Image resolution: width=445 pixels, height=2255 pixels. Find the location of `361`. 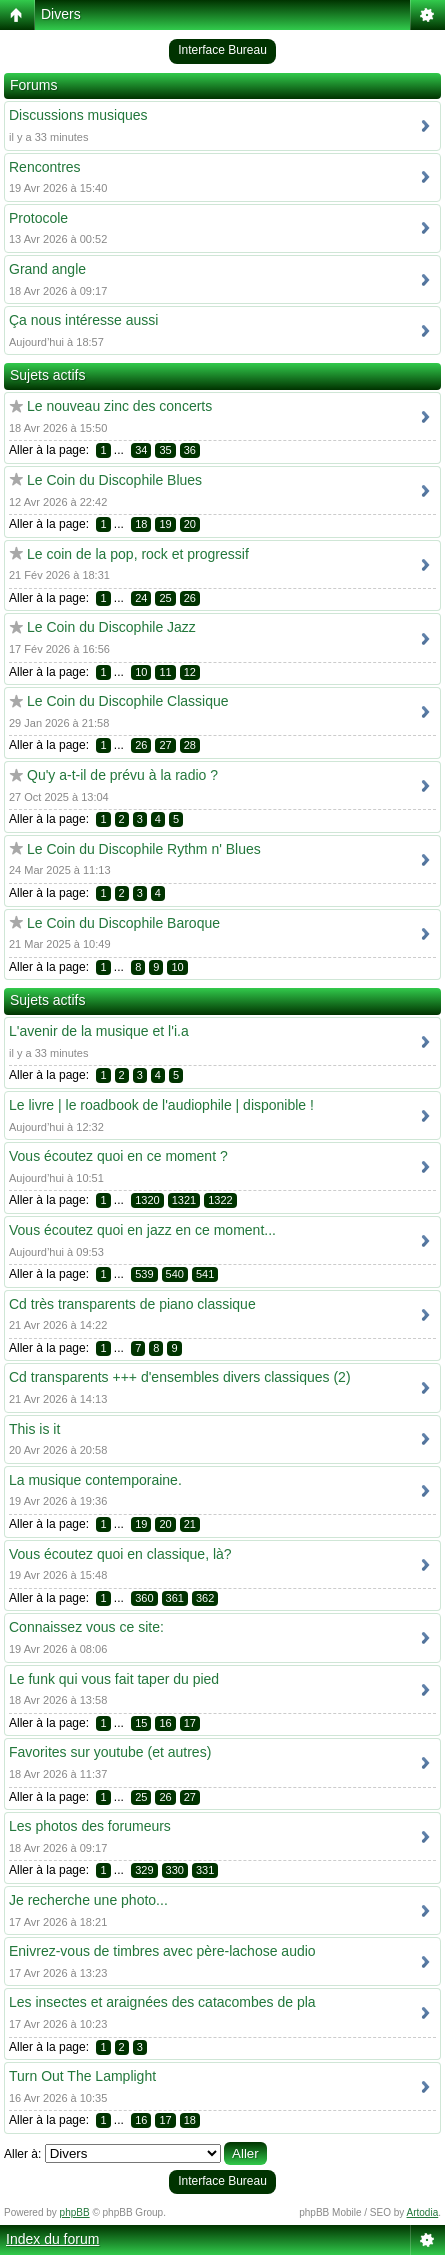

361 is located at coordinates (175, 1598).